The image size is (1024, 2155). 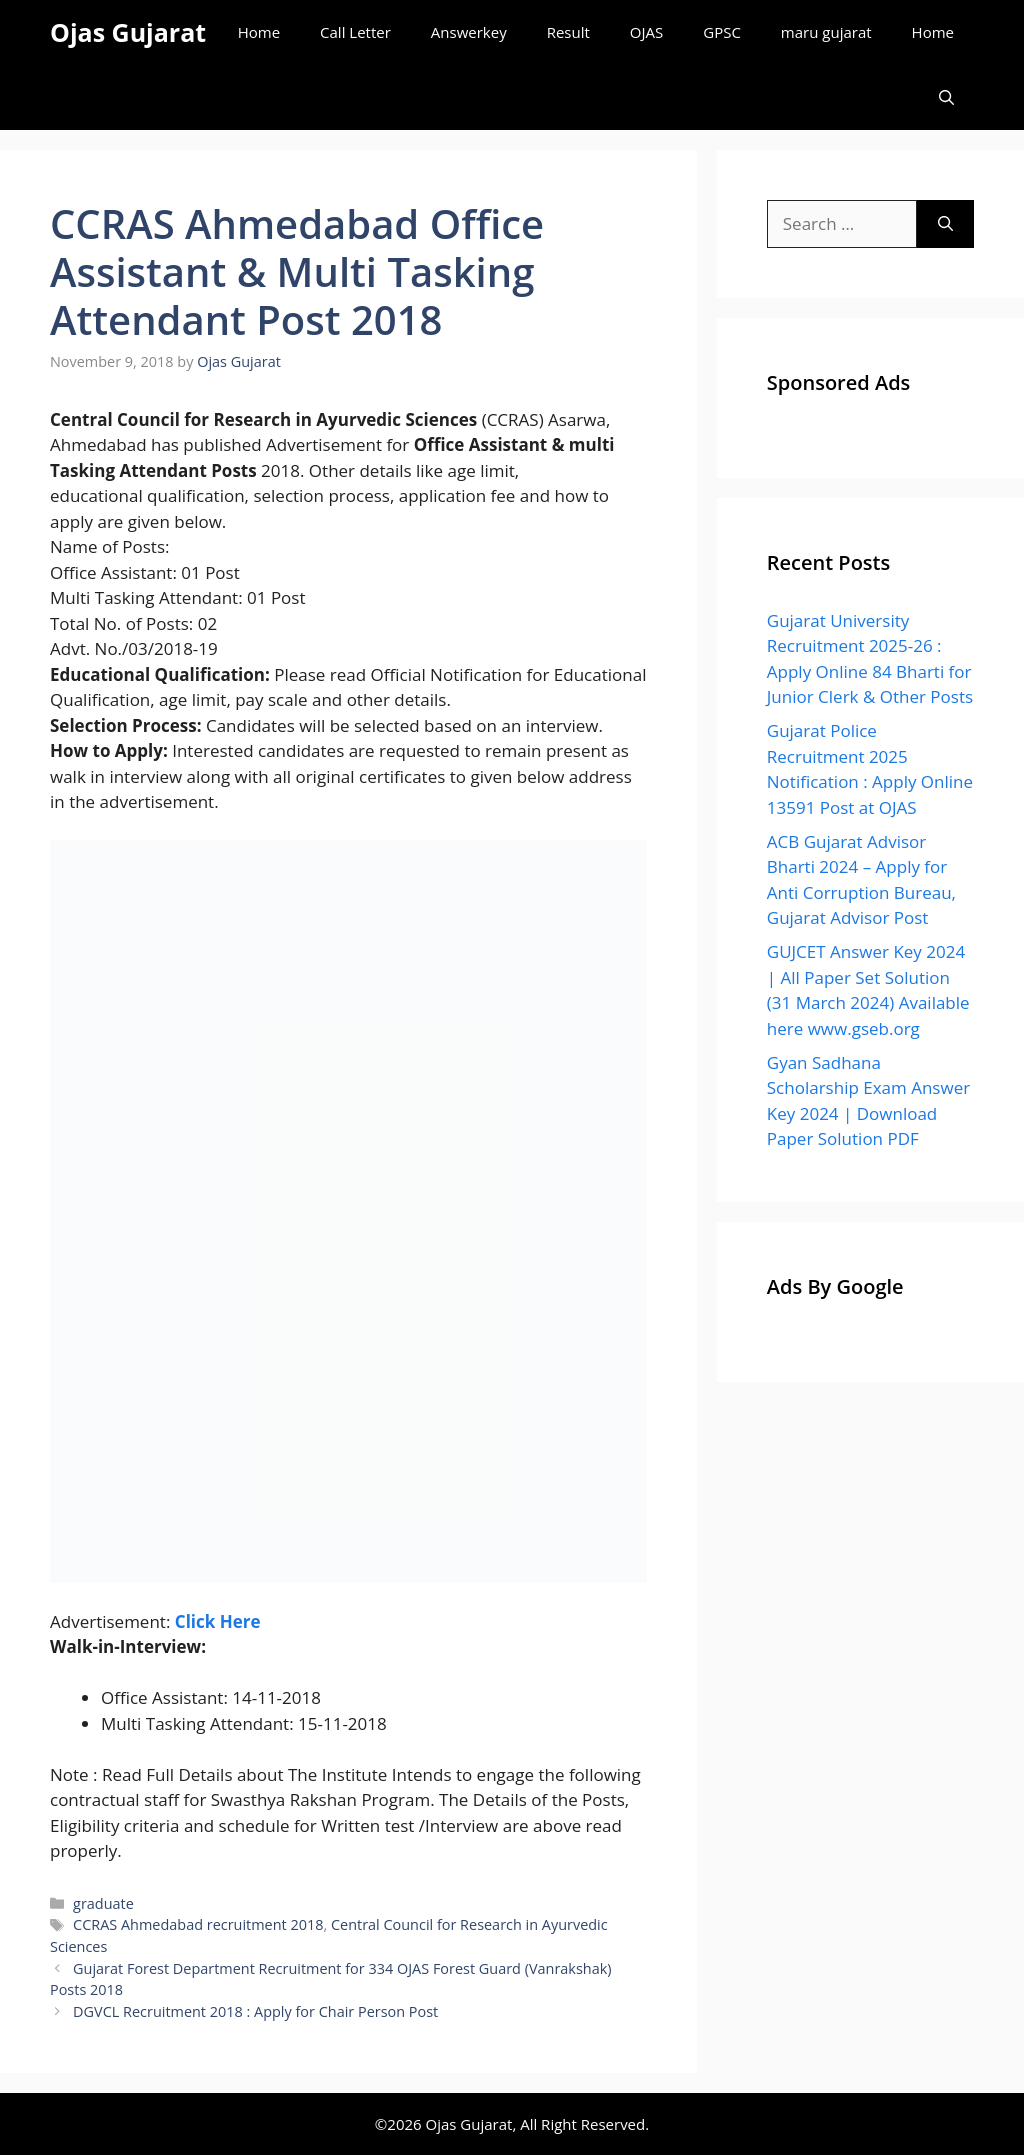 I want to click on DGVCL Recruitment 2018 : Apply for Chair Person Post, so click(x=255, y=2011).